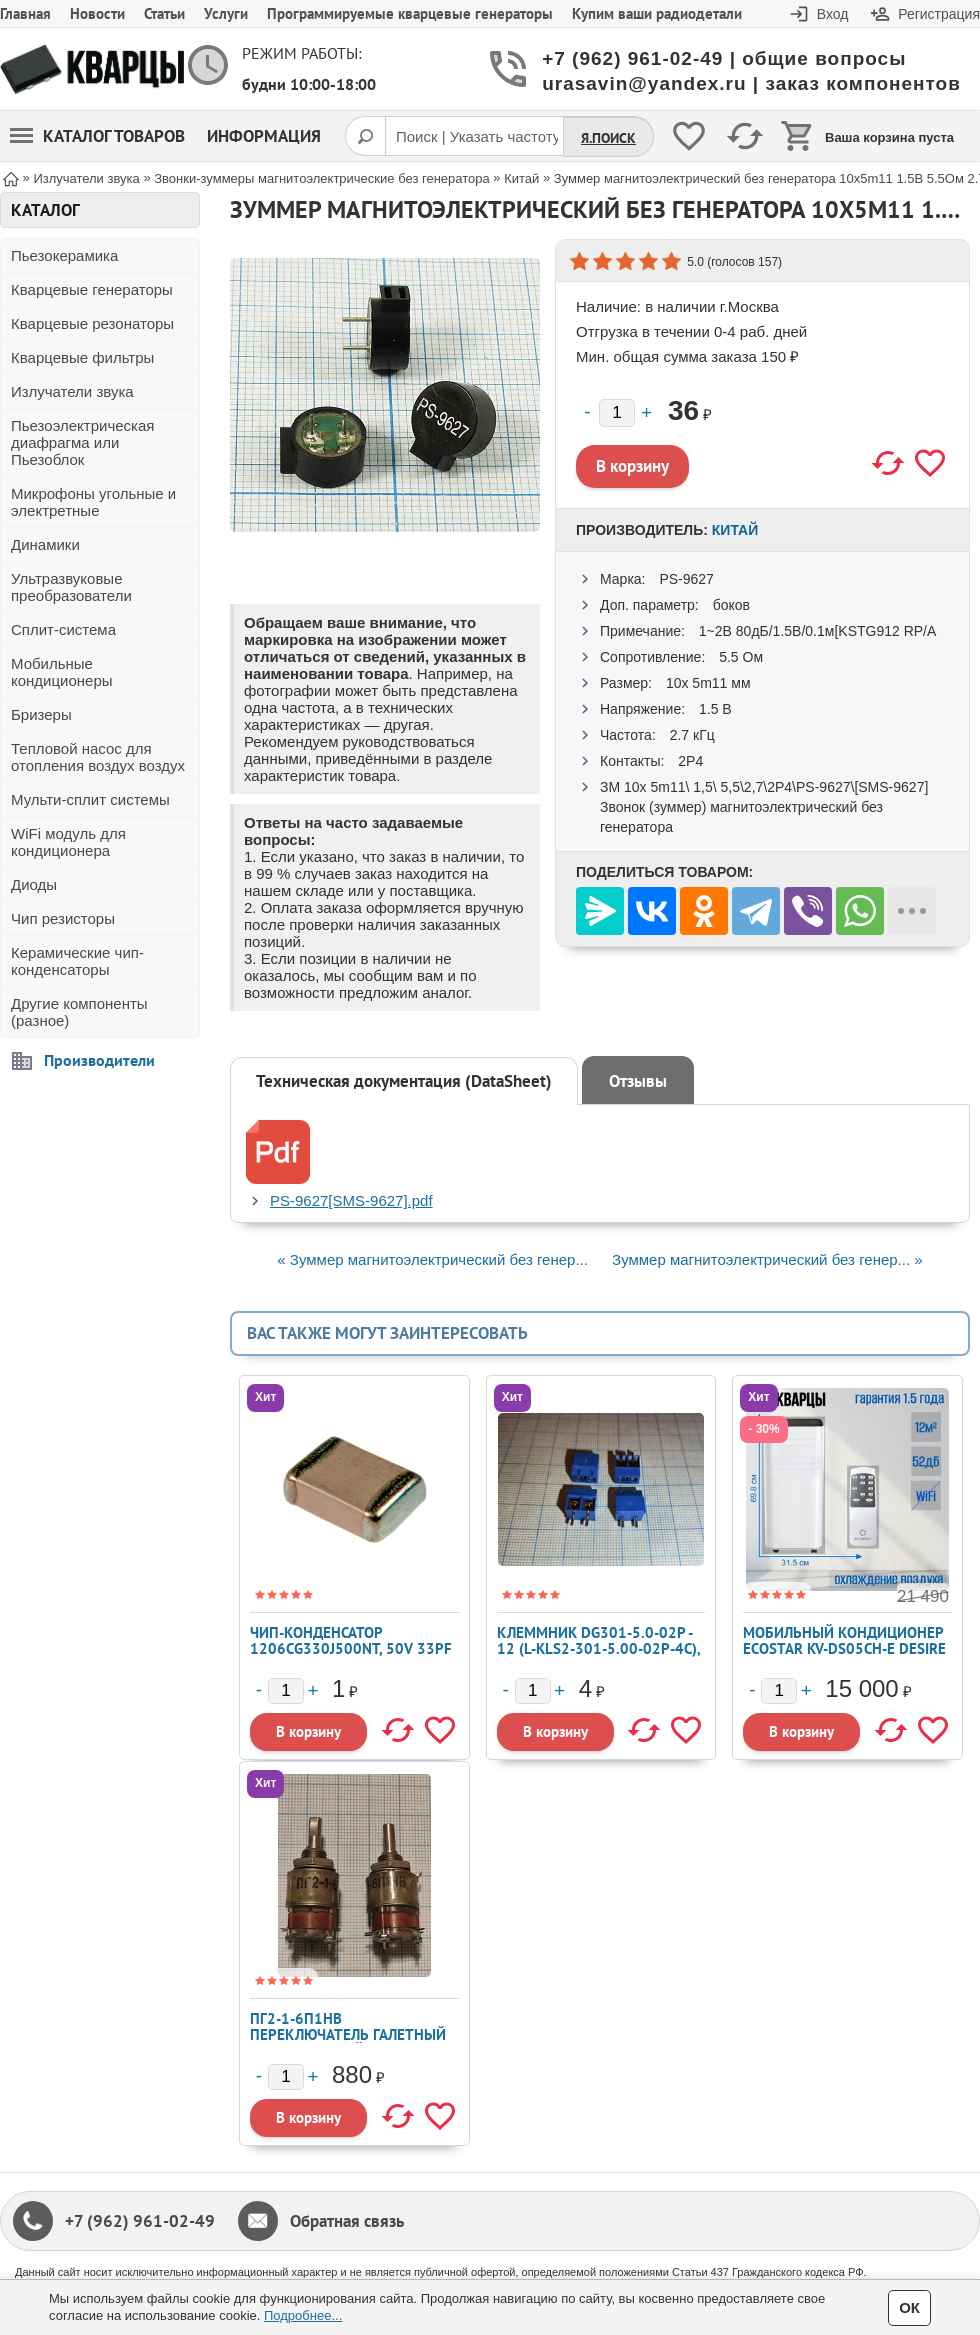 Image resolution: width=980 pixels, height=2335 pixels. What do you see at coordinates (939, 14) in the screenshot?
I see `Регистрация` at bounding box center [939, 14].